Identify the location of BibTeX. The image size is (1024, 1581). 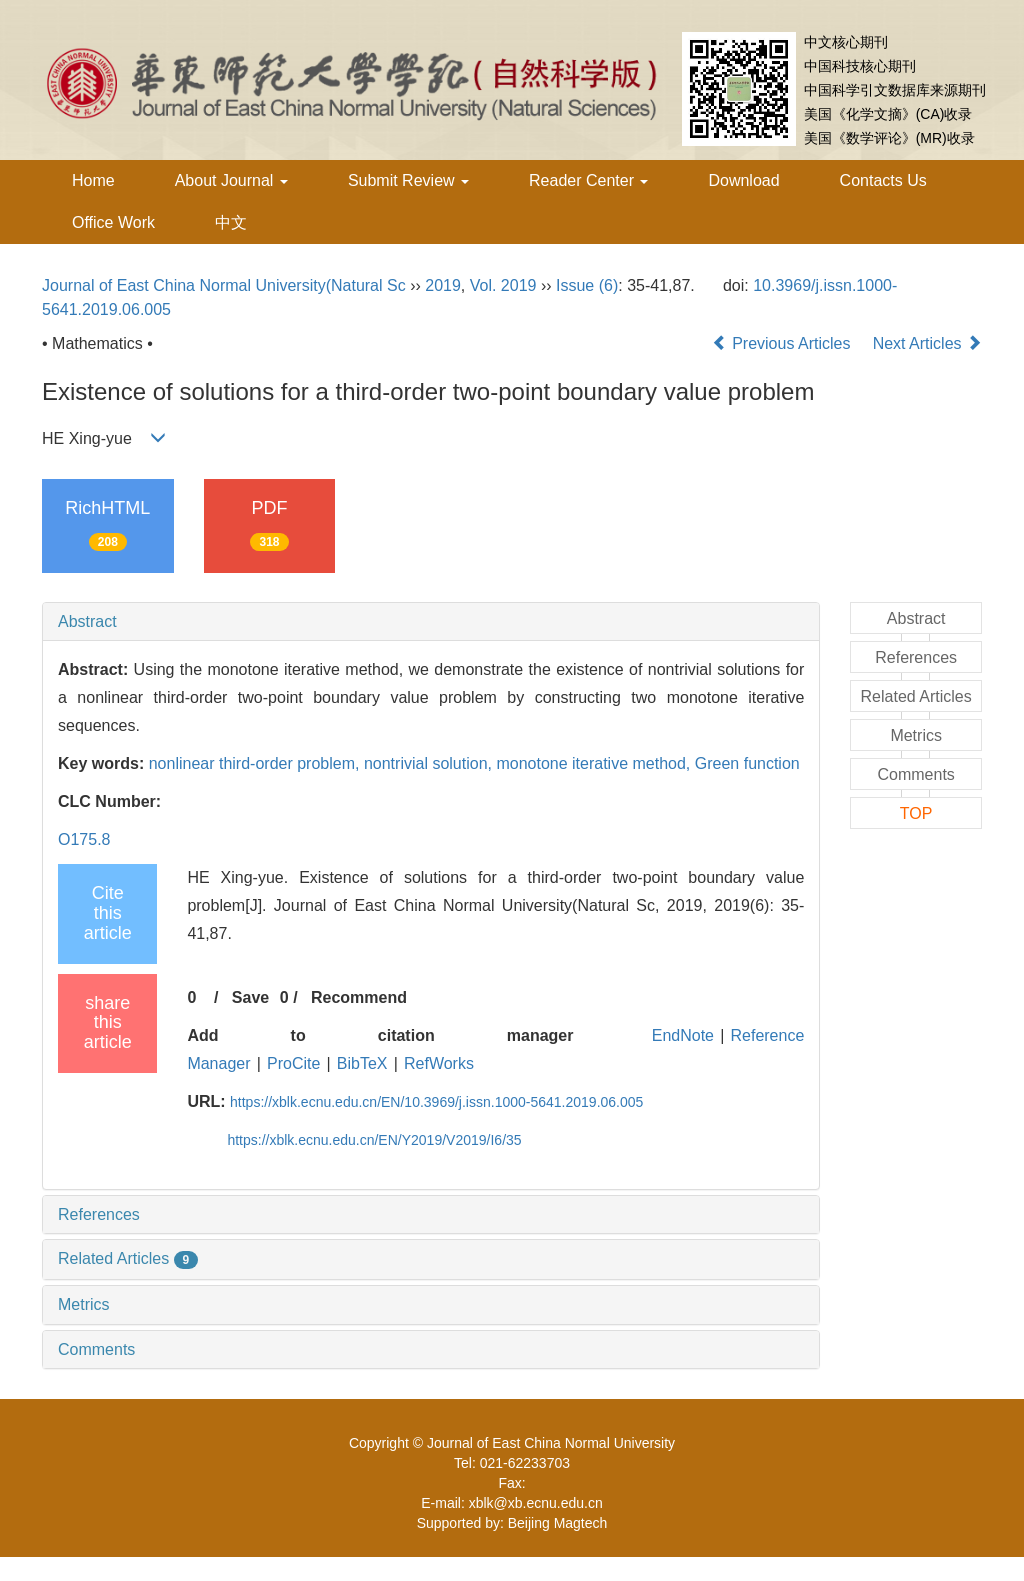
(362, 1063).